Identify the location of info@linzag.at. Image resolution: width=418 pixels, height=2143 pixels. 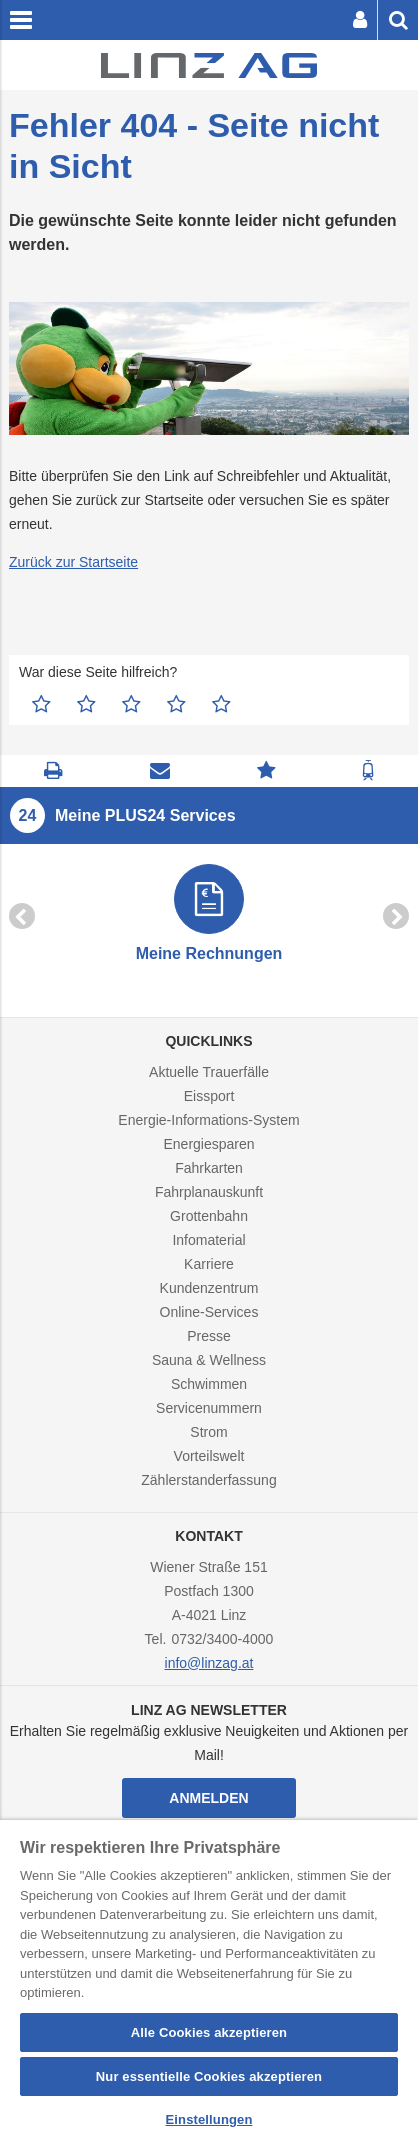
(209, 1663).